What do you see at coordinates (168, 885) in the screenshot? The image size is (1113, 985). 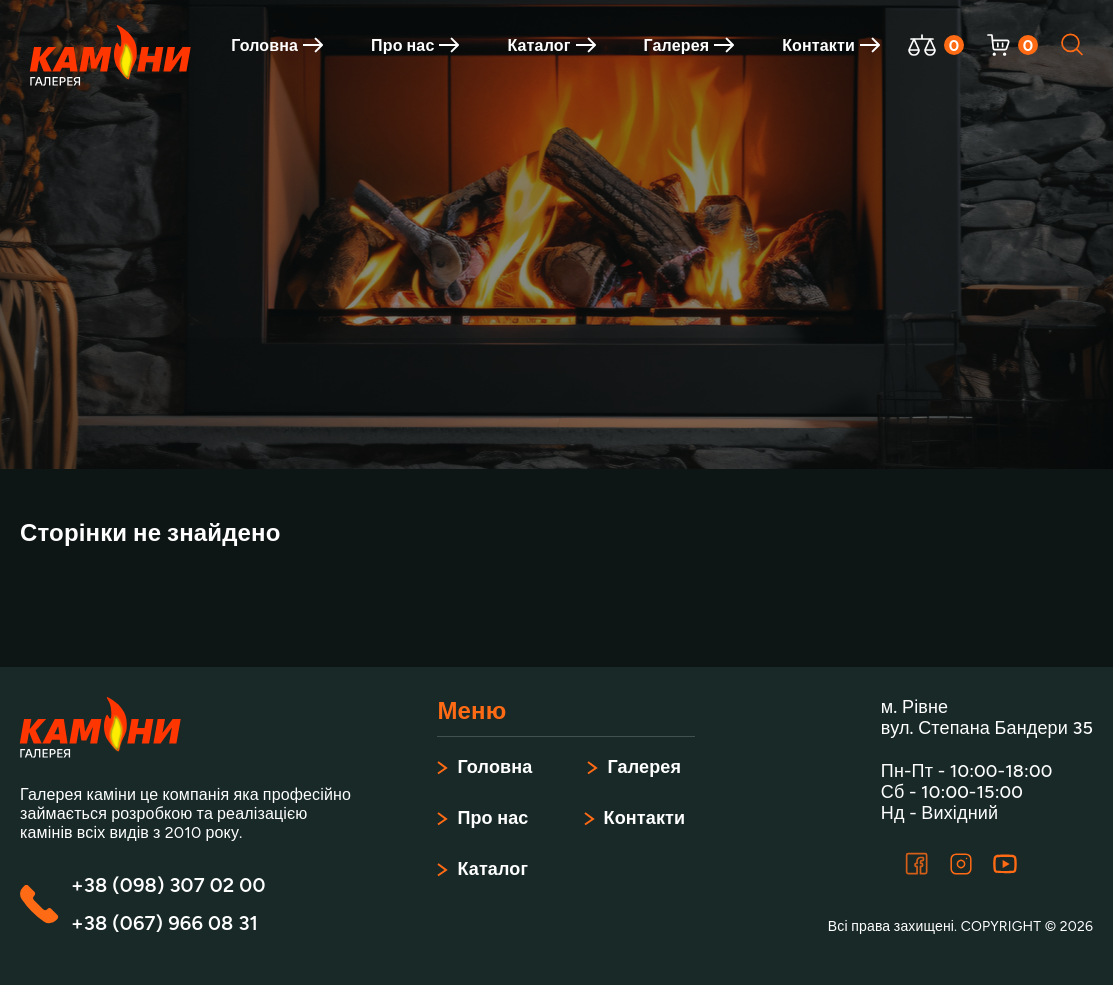 I see `+38 (098) 307 02 00` at bounding box center [168, 885].